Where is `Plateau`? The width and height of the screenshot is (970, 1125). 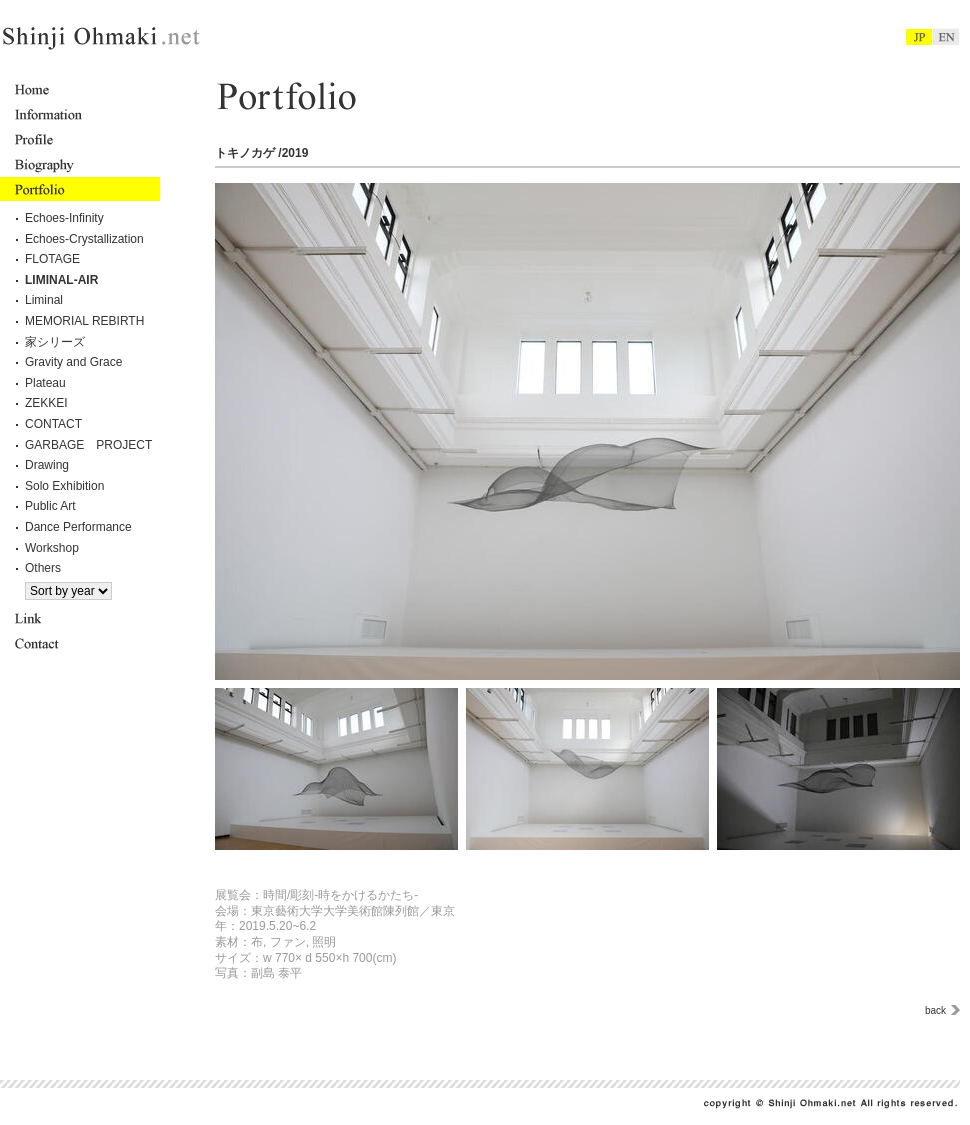 Plateau is located at coordinates (45, 383).